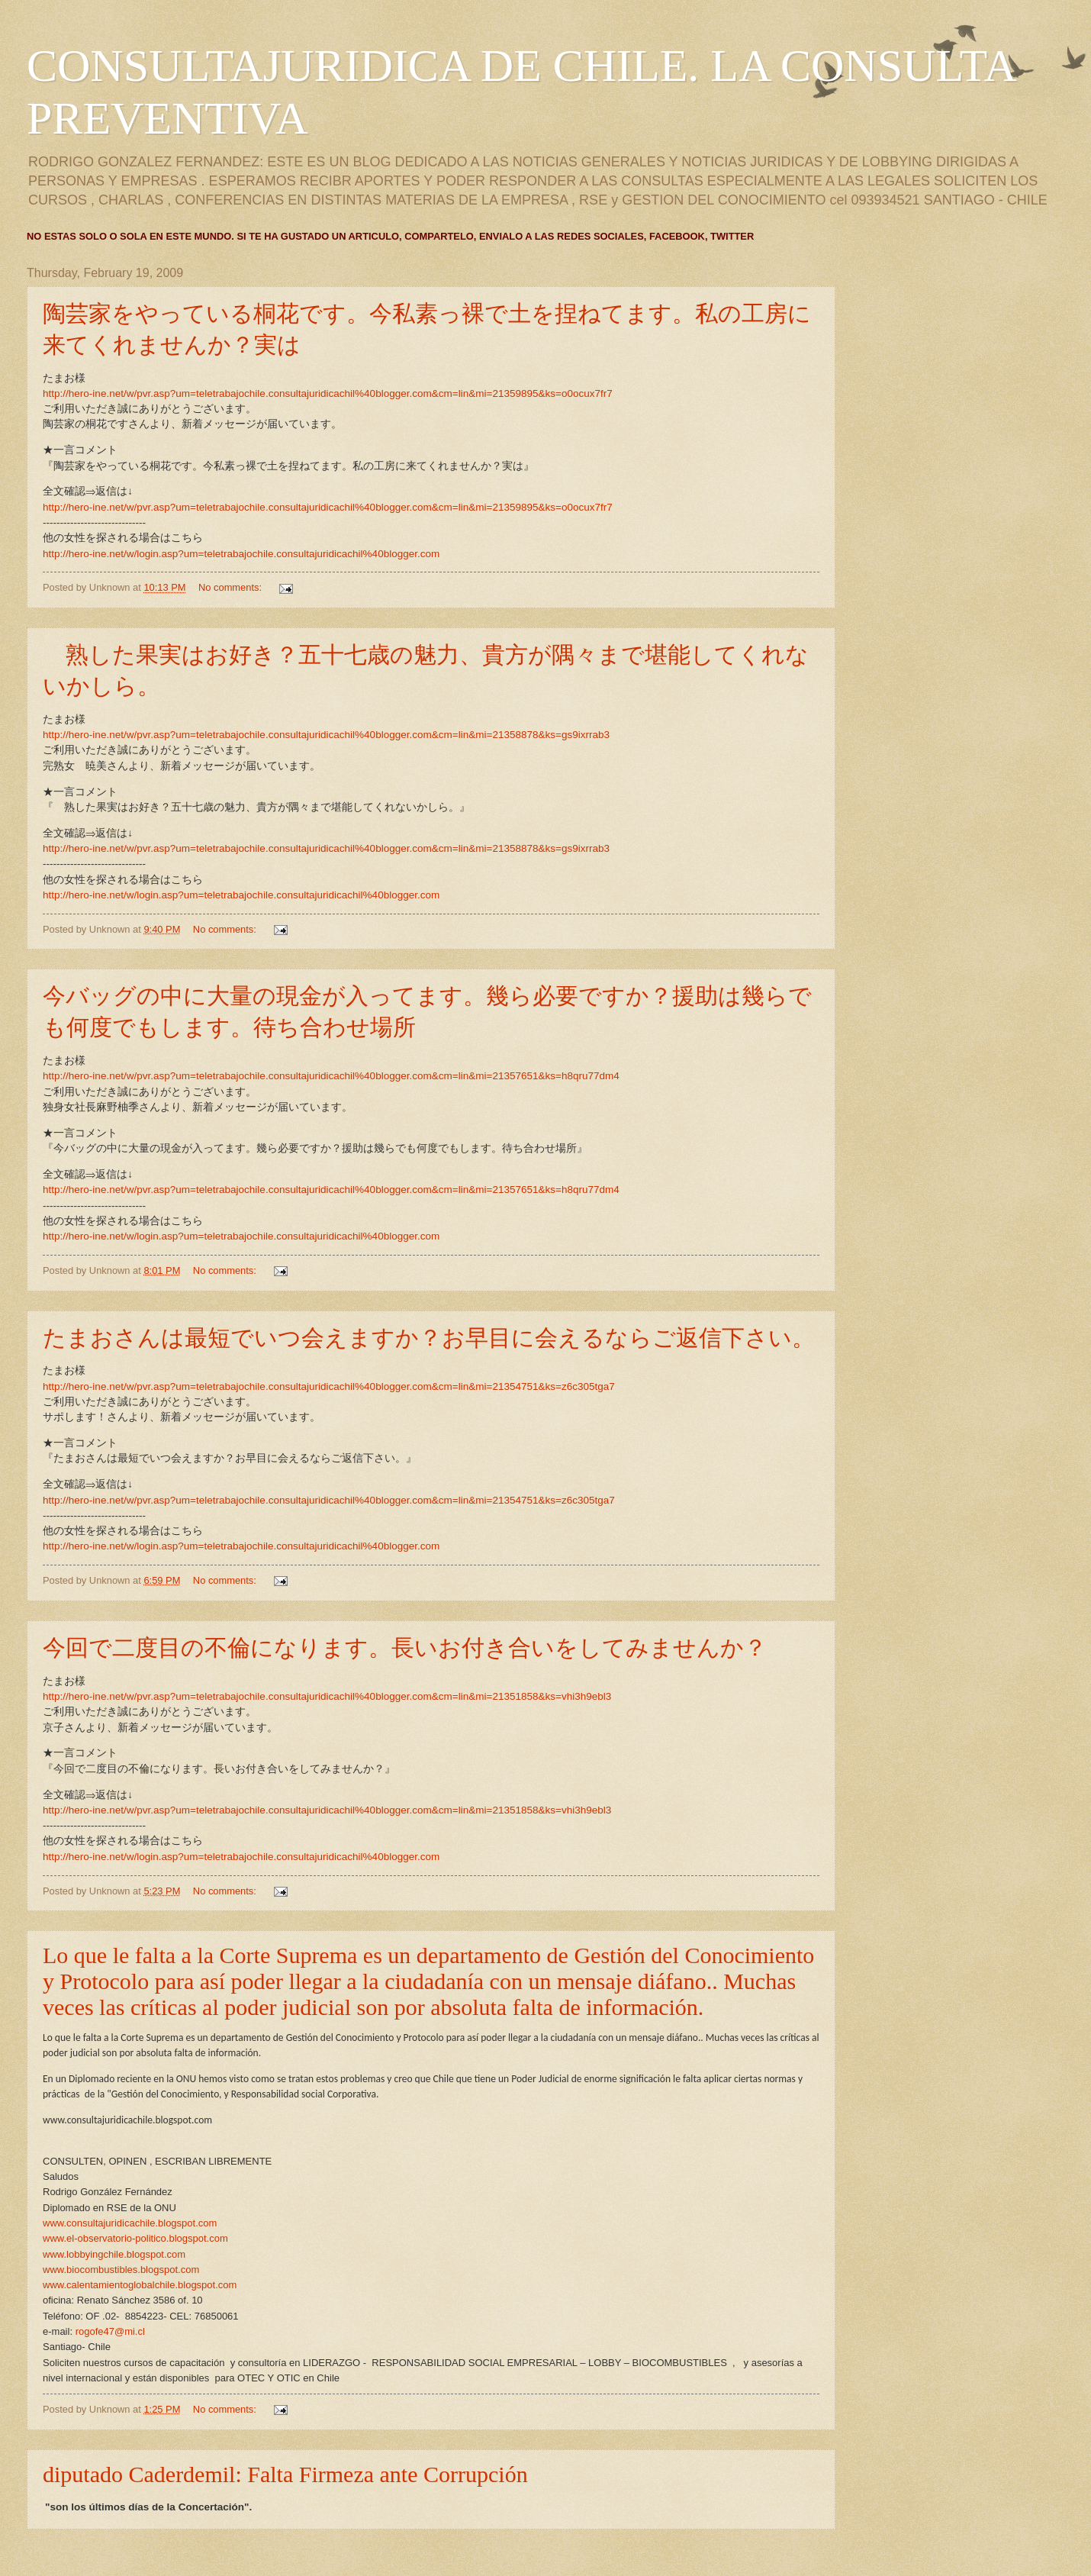 The width and height of the screenshot is (1091, 2576). I want to click on www.biocombustibles.blogspot.com, so click(121, 2269).